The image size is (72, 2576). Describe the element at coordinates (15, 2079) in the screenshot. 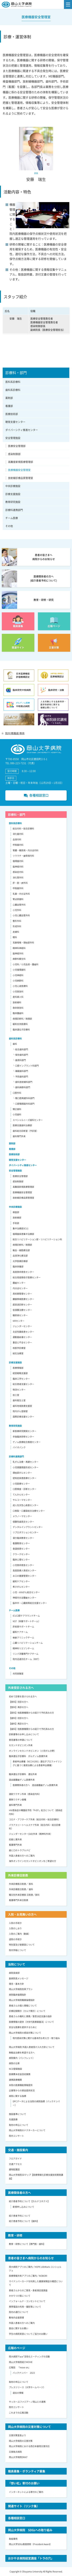

I see `連携医療機関` at that location.